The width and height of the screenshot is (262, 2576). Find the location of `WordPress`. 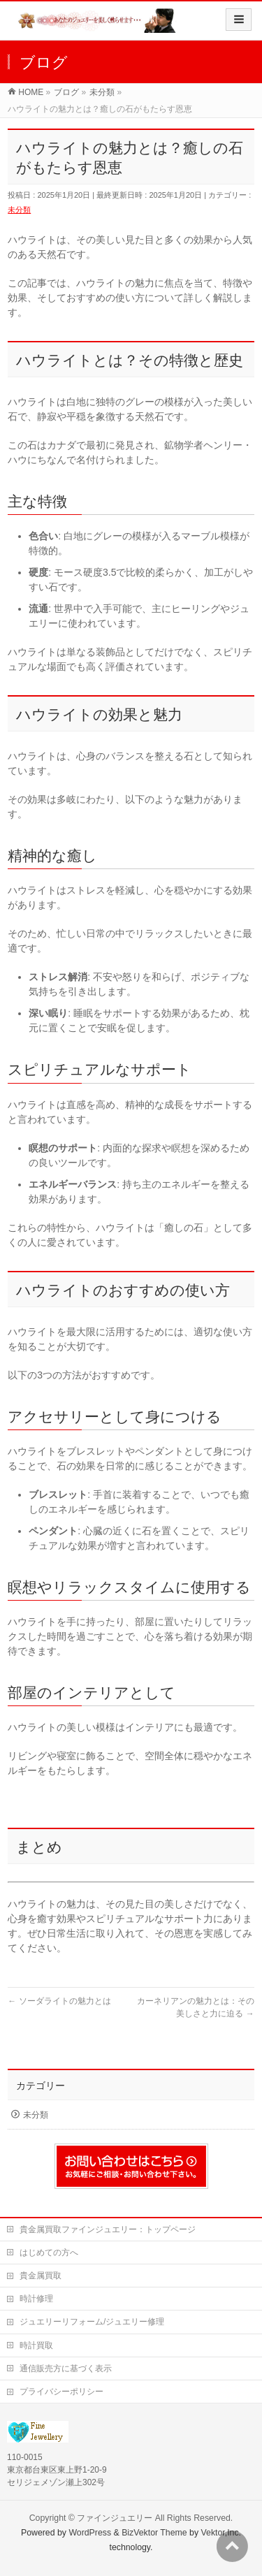

WordPress is located at coordinates (89, 2533).